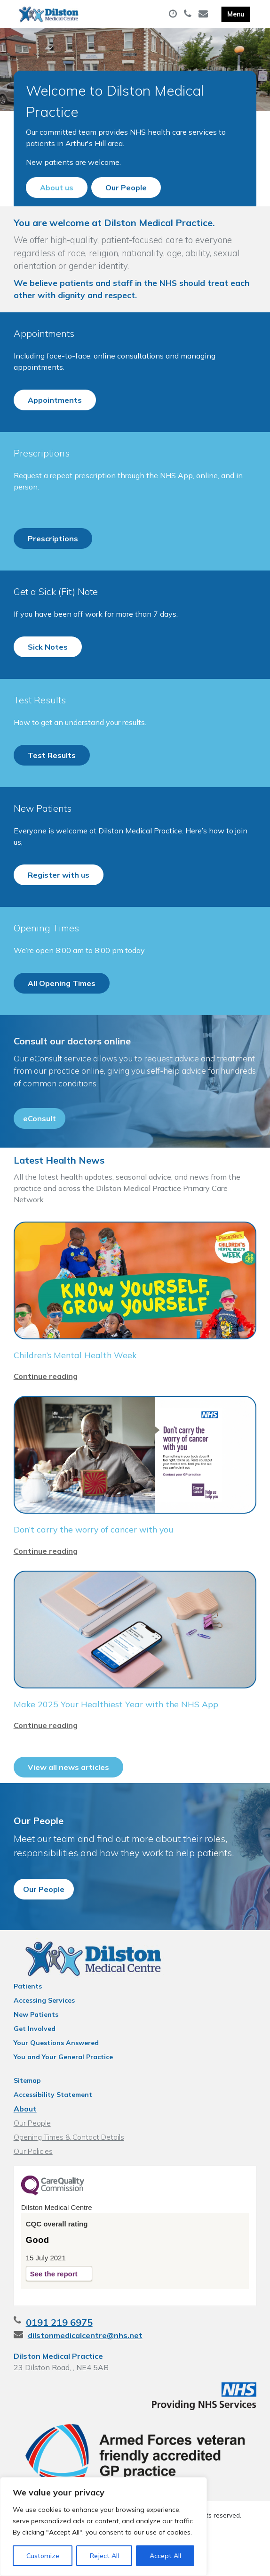 The width and height of the screenshot is (270, 2576). Describe the element at coordinates (44, 2037) in the screenshot. I see `Accessing Services` at that location.